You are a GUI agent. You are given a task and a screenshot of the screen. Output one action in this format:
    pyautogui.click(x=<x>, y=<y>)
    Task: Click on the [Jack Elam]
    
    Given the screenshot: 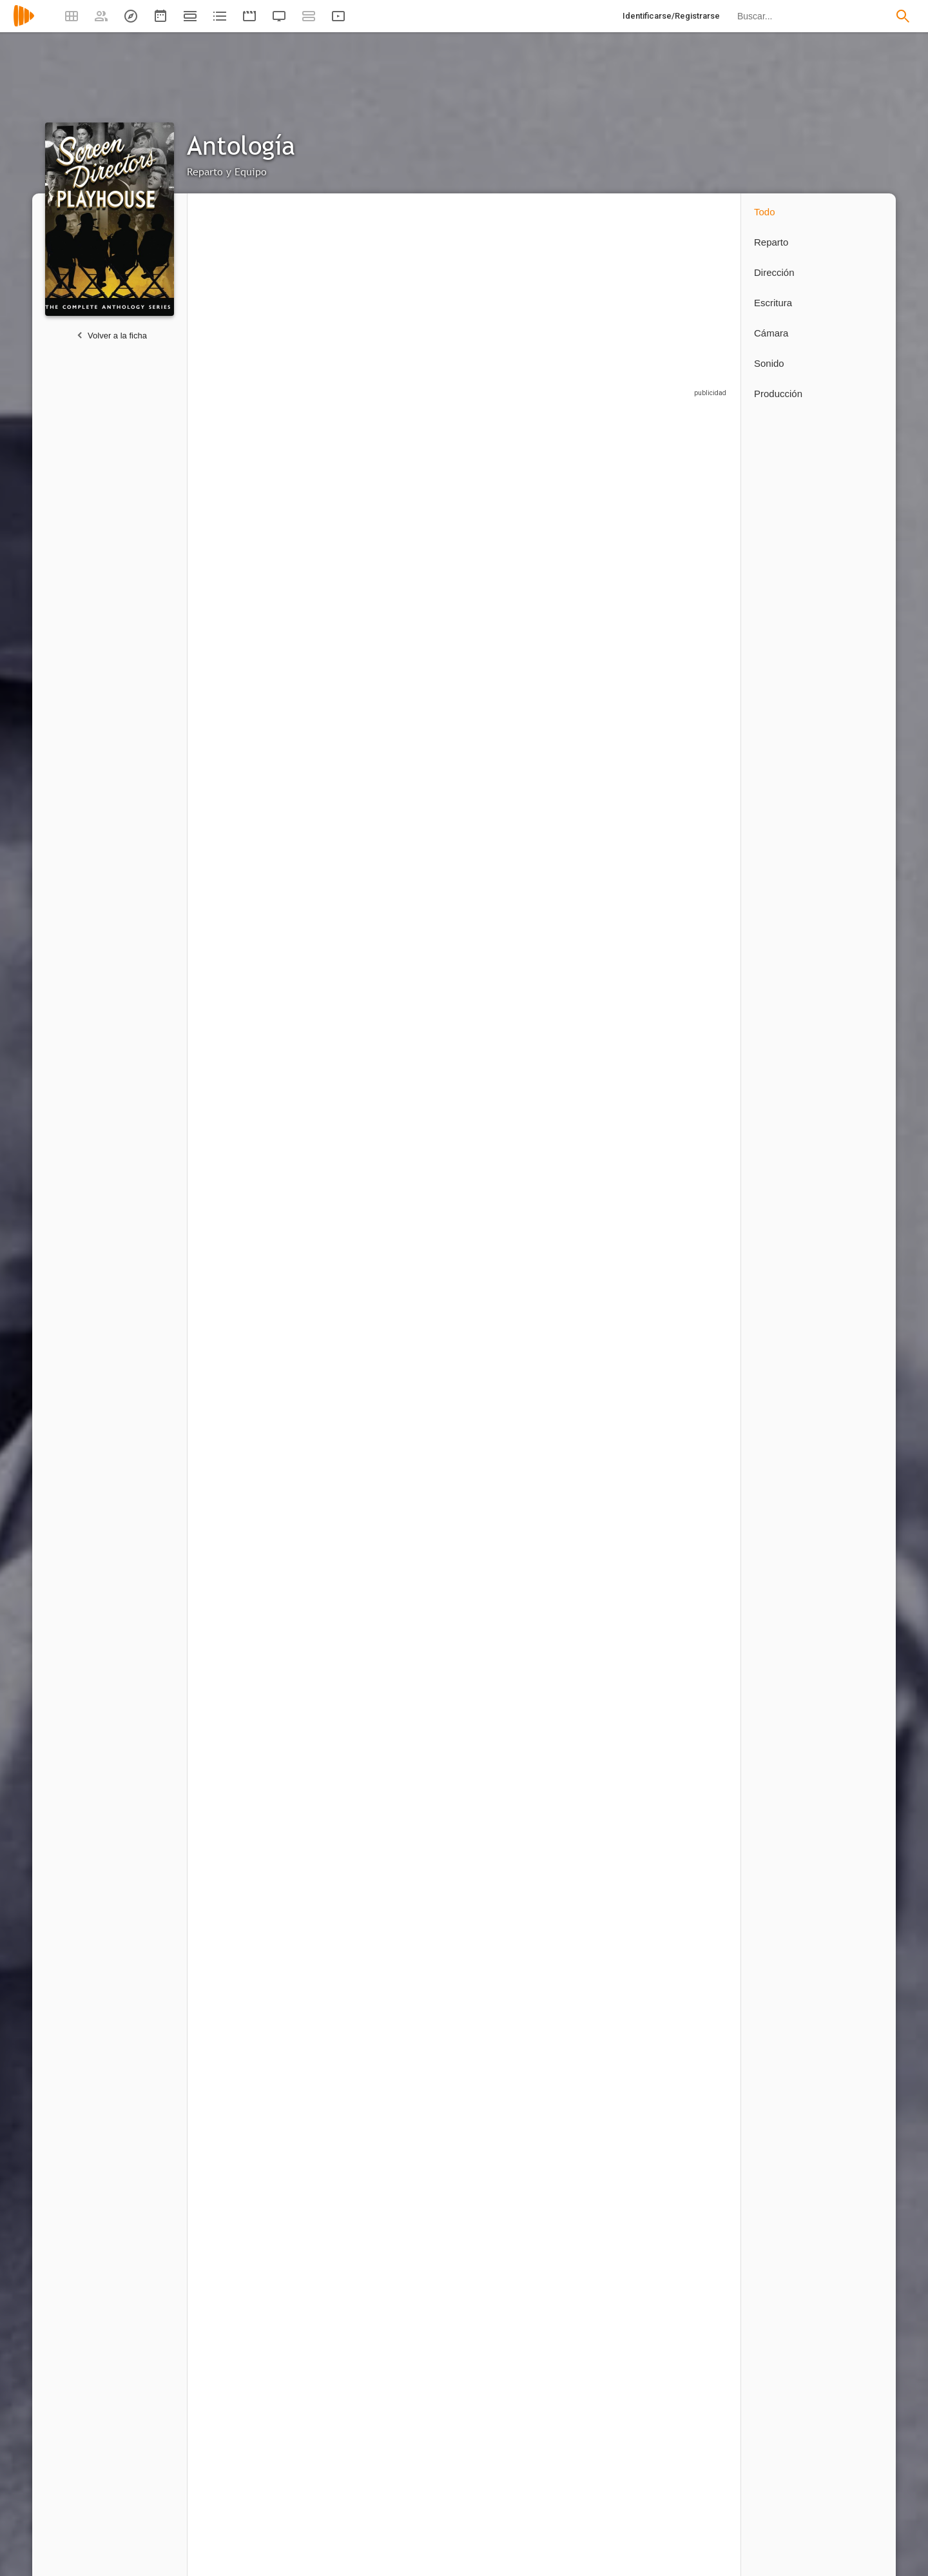 What is the action you would take?
    pyautogui.click(x=690, y=2014)
    